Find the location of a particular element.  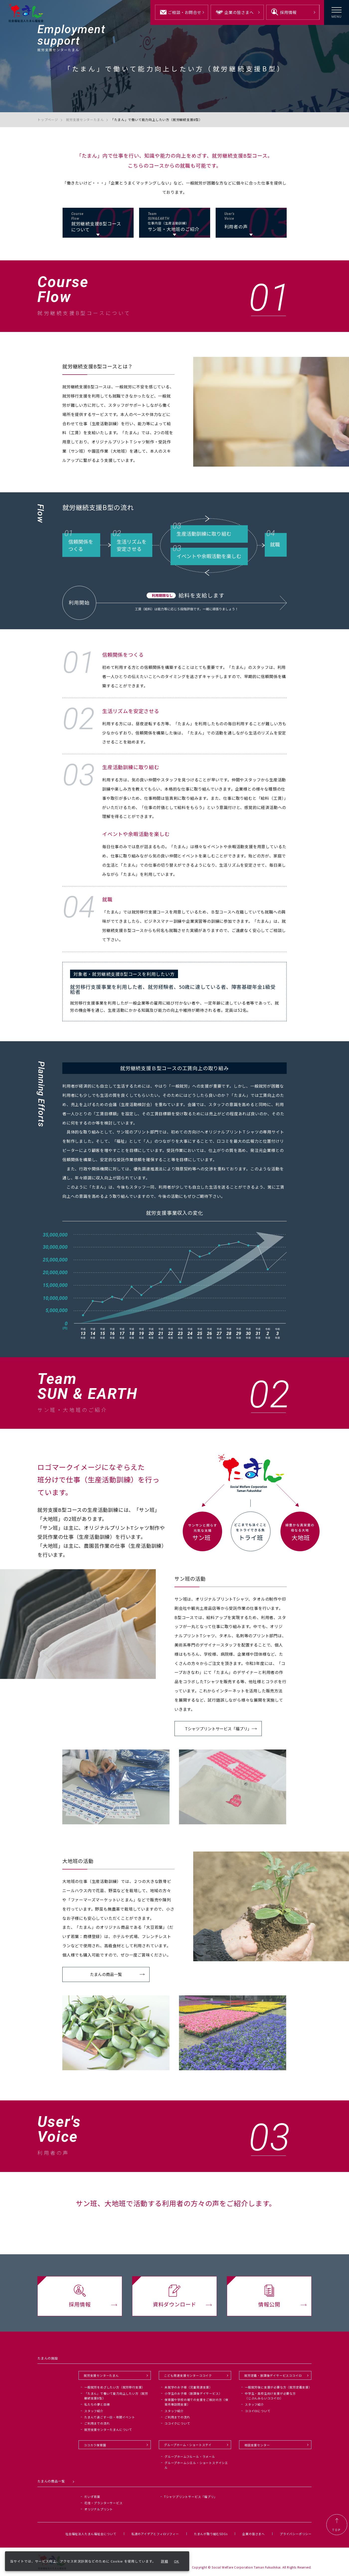

グループホームシエル・ショートステイシエル is located at coordinates (196, 2465).